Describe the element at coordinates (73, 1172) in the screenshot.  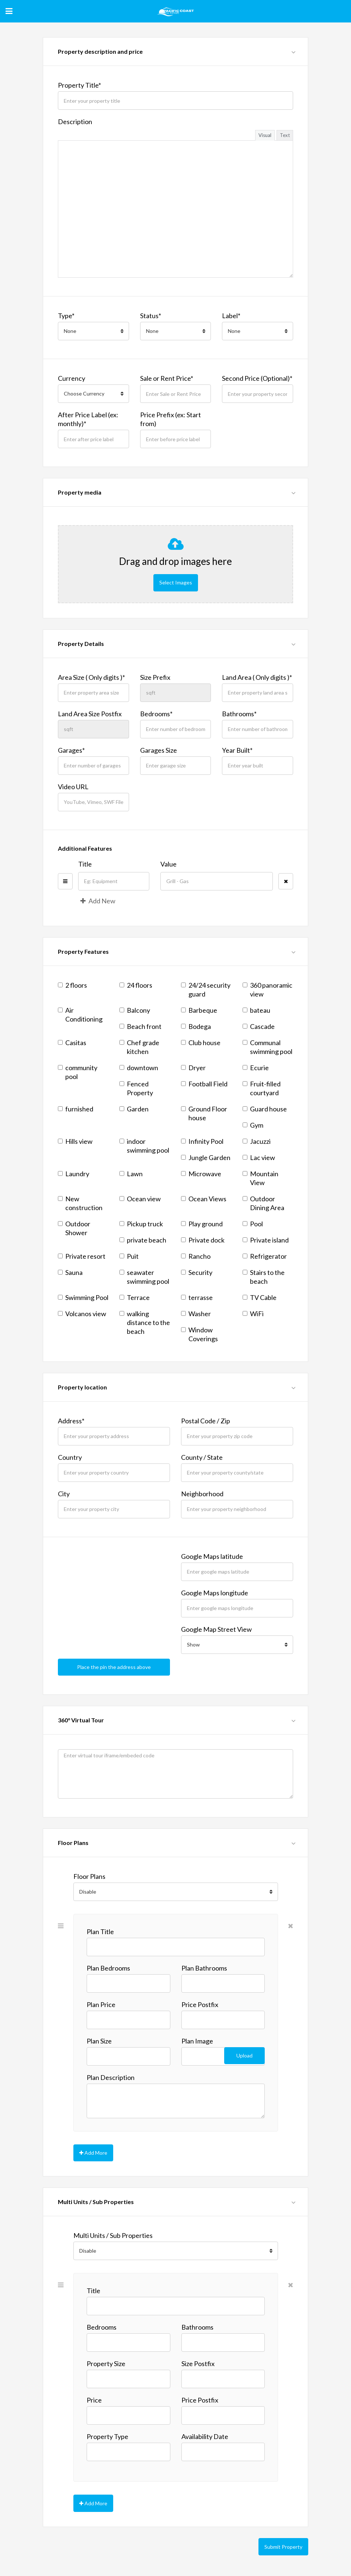
I see `Laundry` at that location.